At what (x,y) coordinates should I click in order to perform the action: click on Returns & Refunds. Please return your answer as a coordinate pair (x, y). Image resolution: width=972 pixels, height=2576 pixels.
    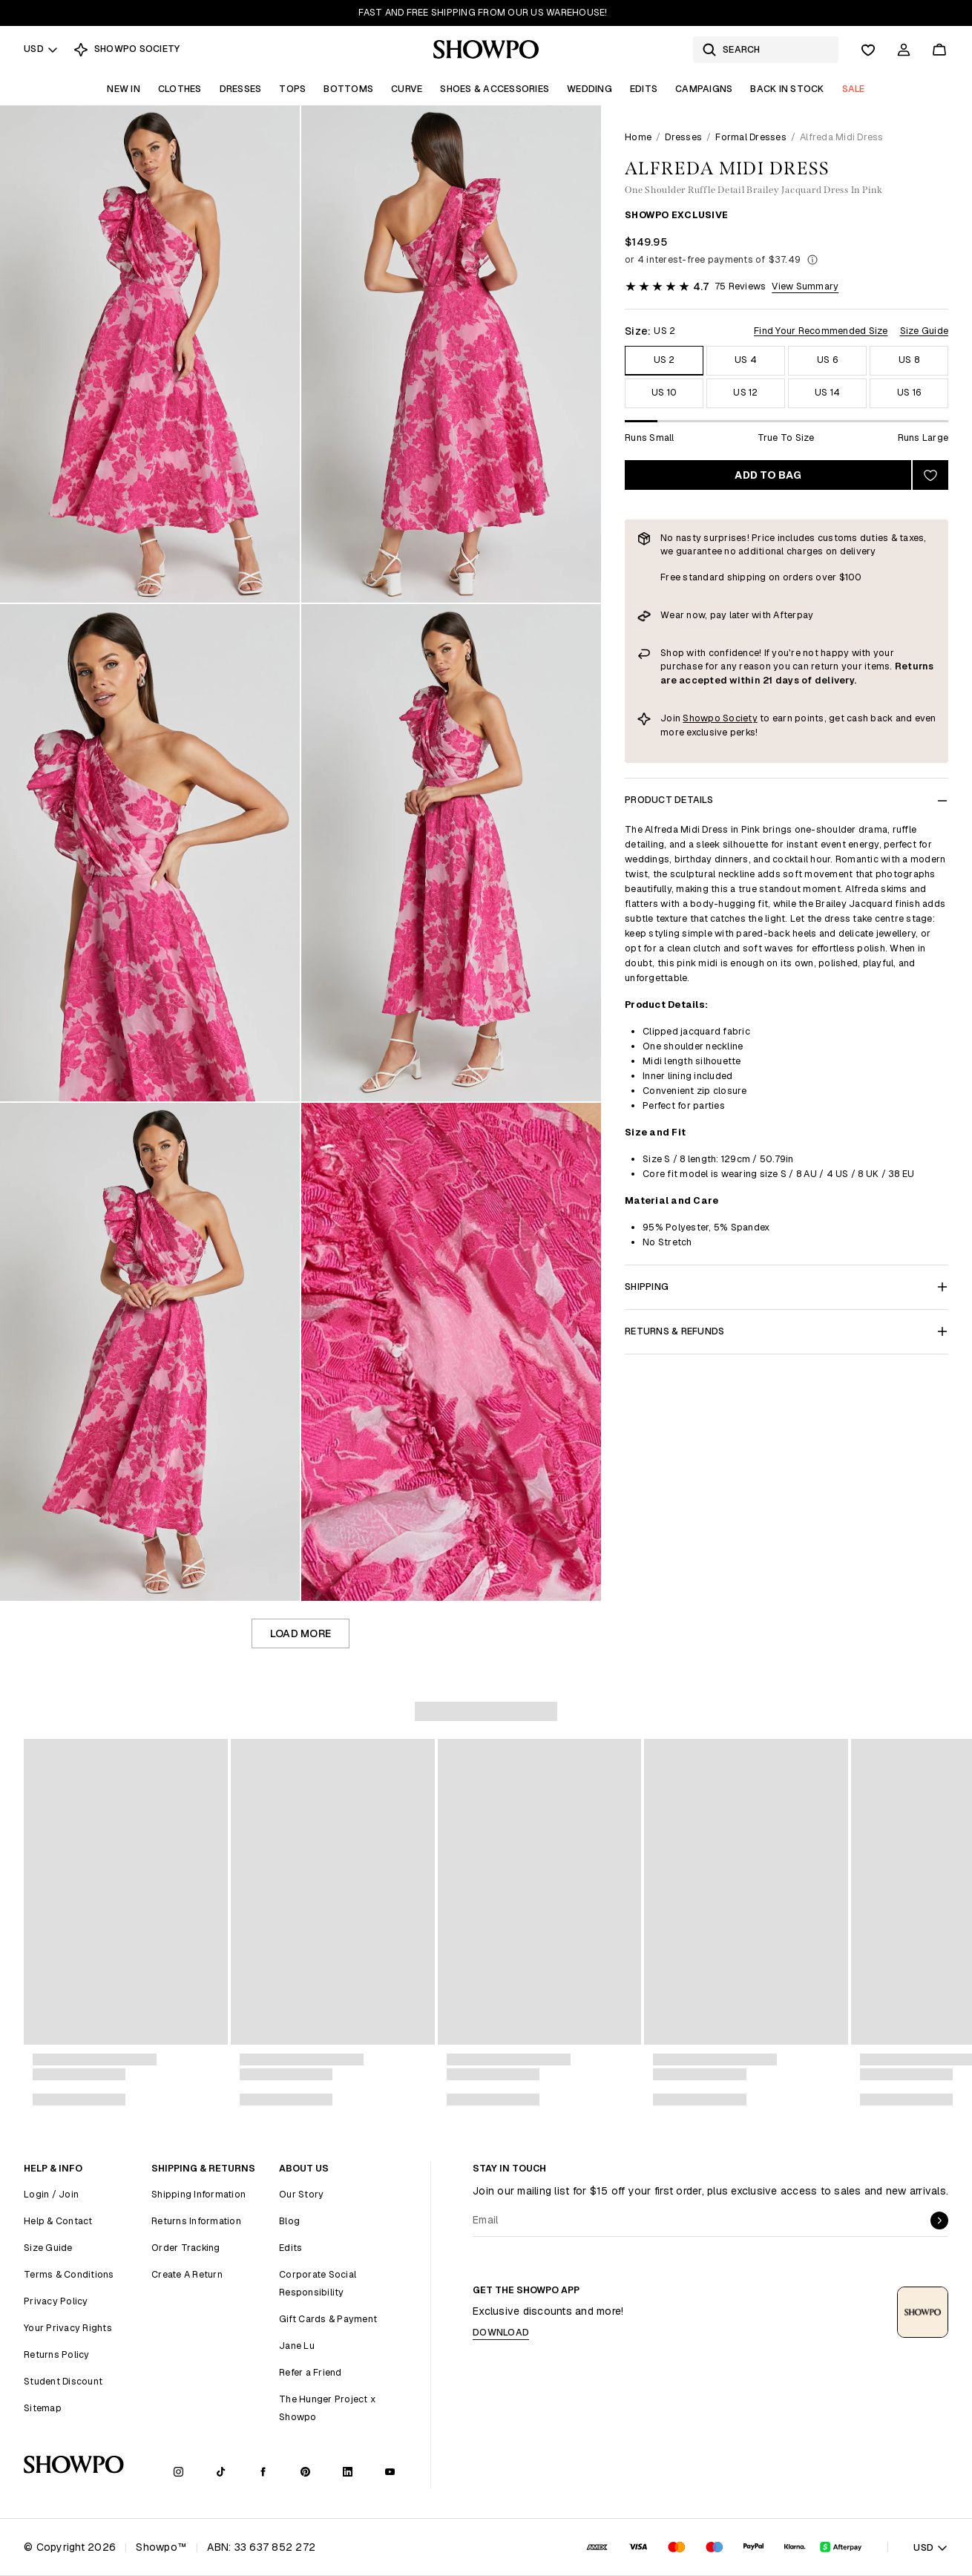
    Looking at the image, I should click on (786, 1331).